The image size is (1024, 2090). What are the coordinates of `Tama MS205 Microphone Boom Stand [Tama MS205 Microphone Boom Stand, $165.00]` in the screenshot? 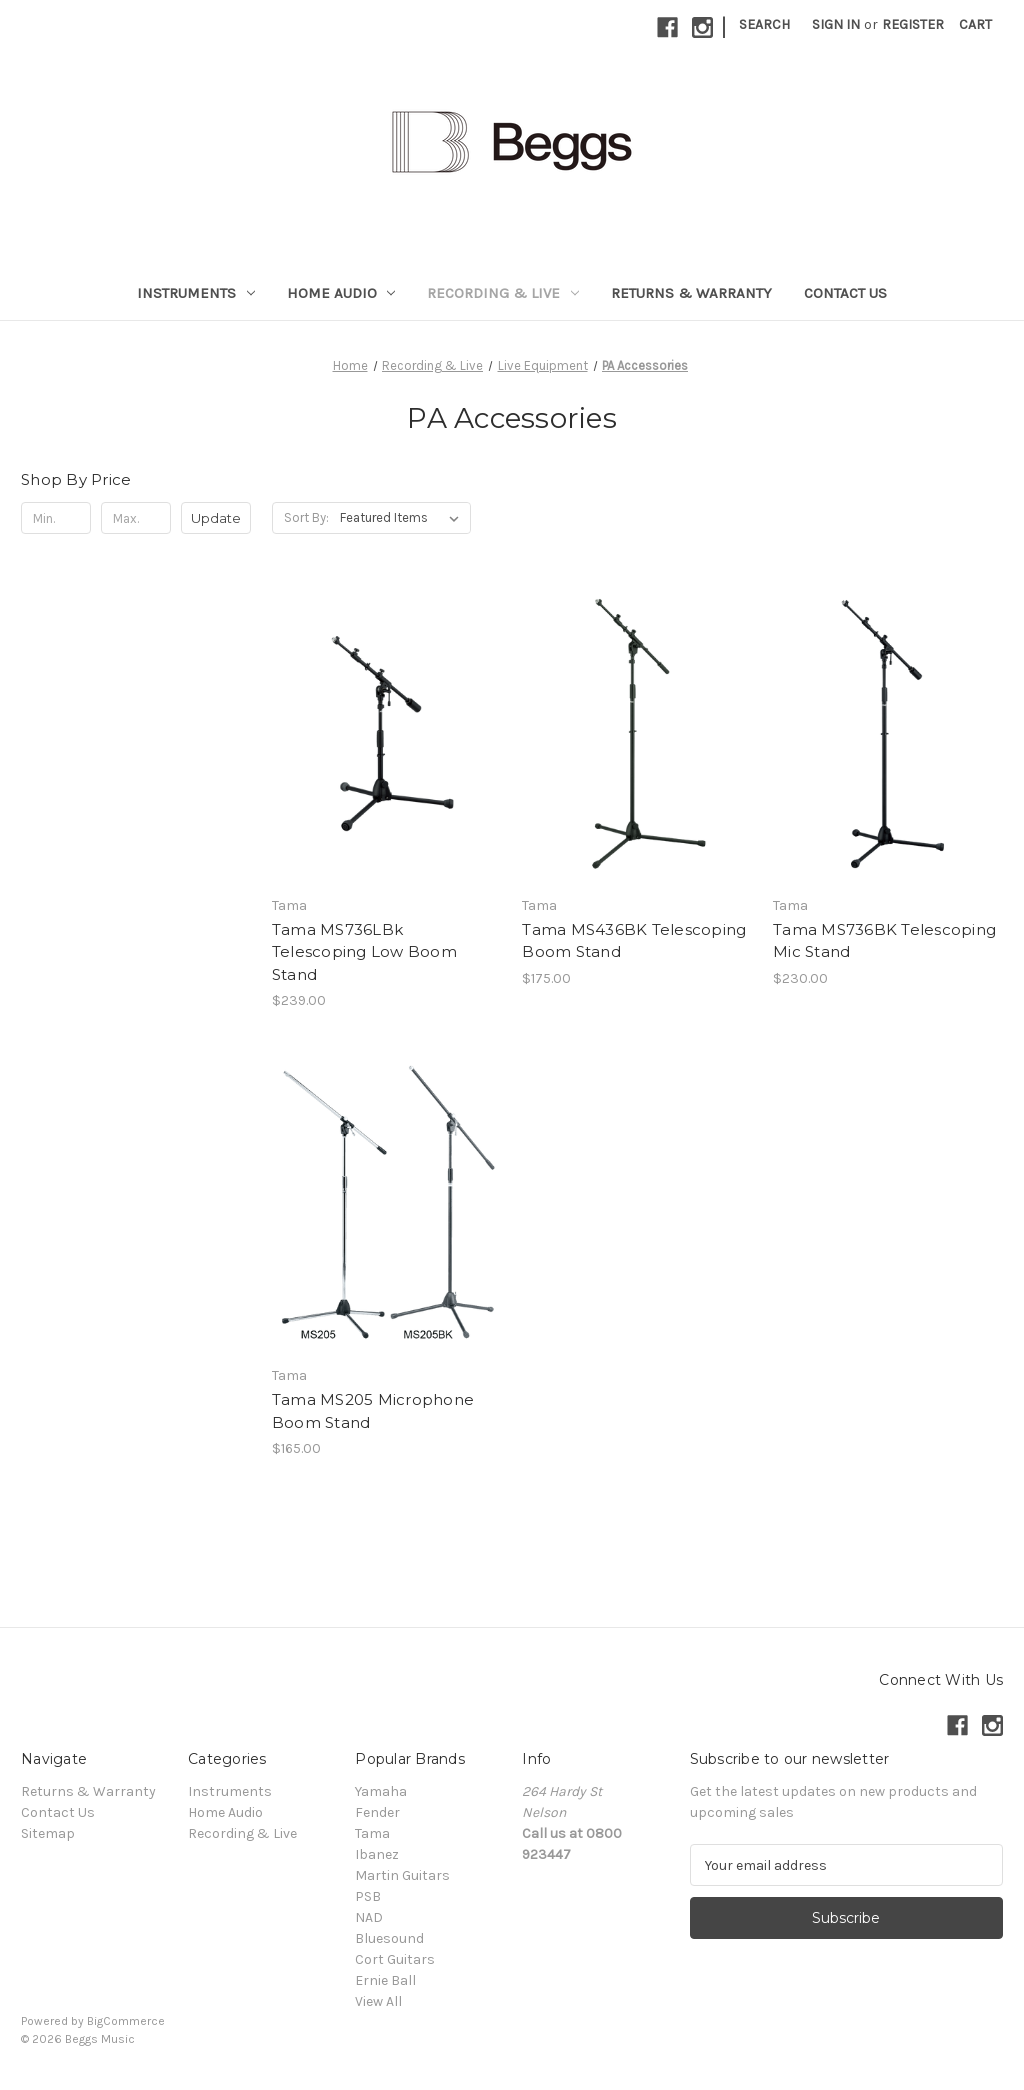 It's located at (373, 1411).